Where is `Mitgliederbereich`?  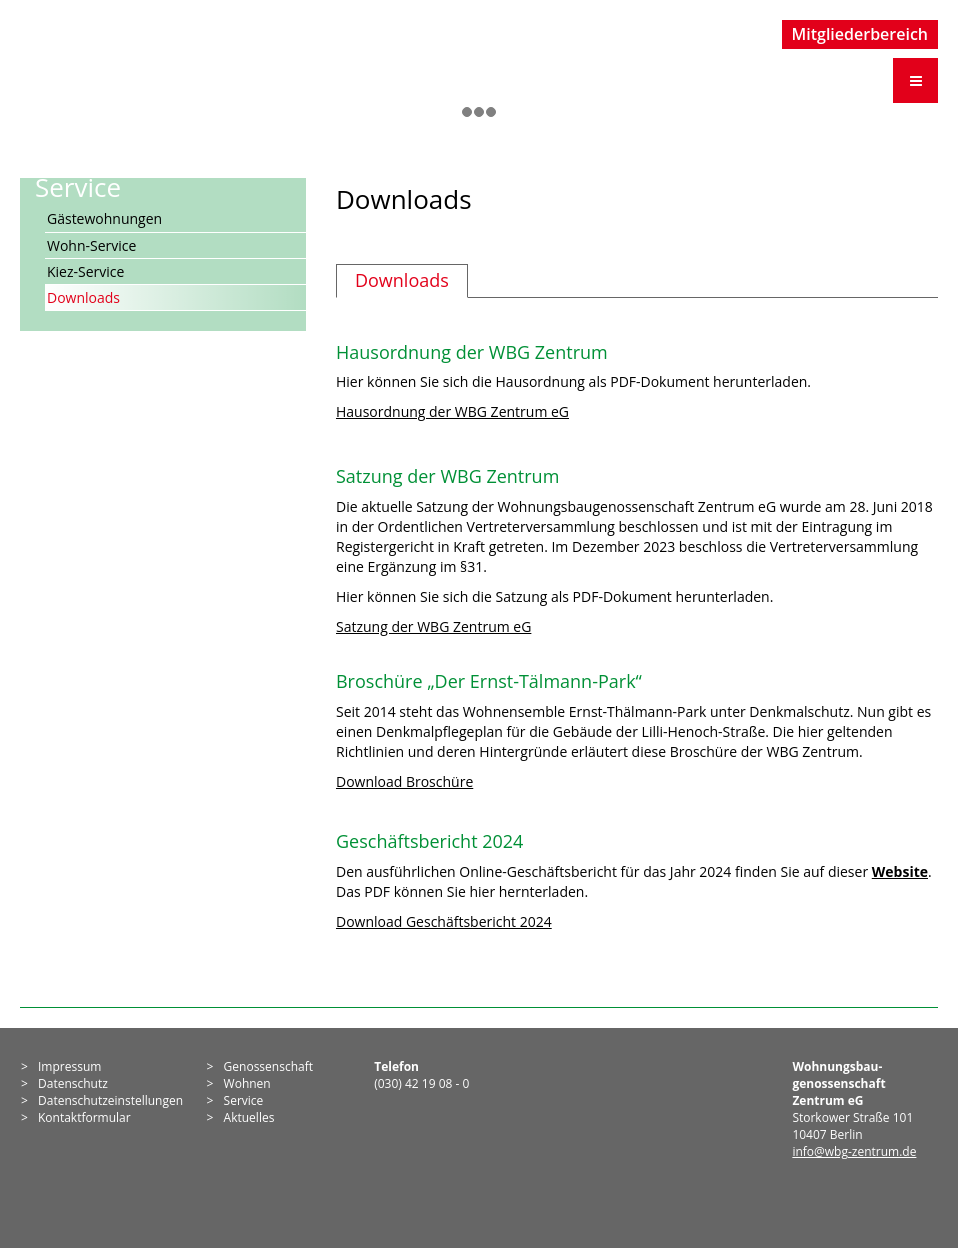 Mitgliederbereich is located at coordinates (860, 34).